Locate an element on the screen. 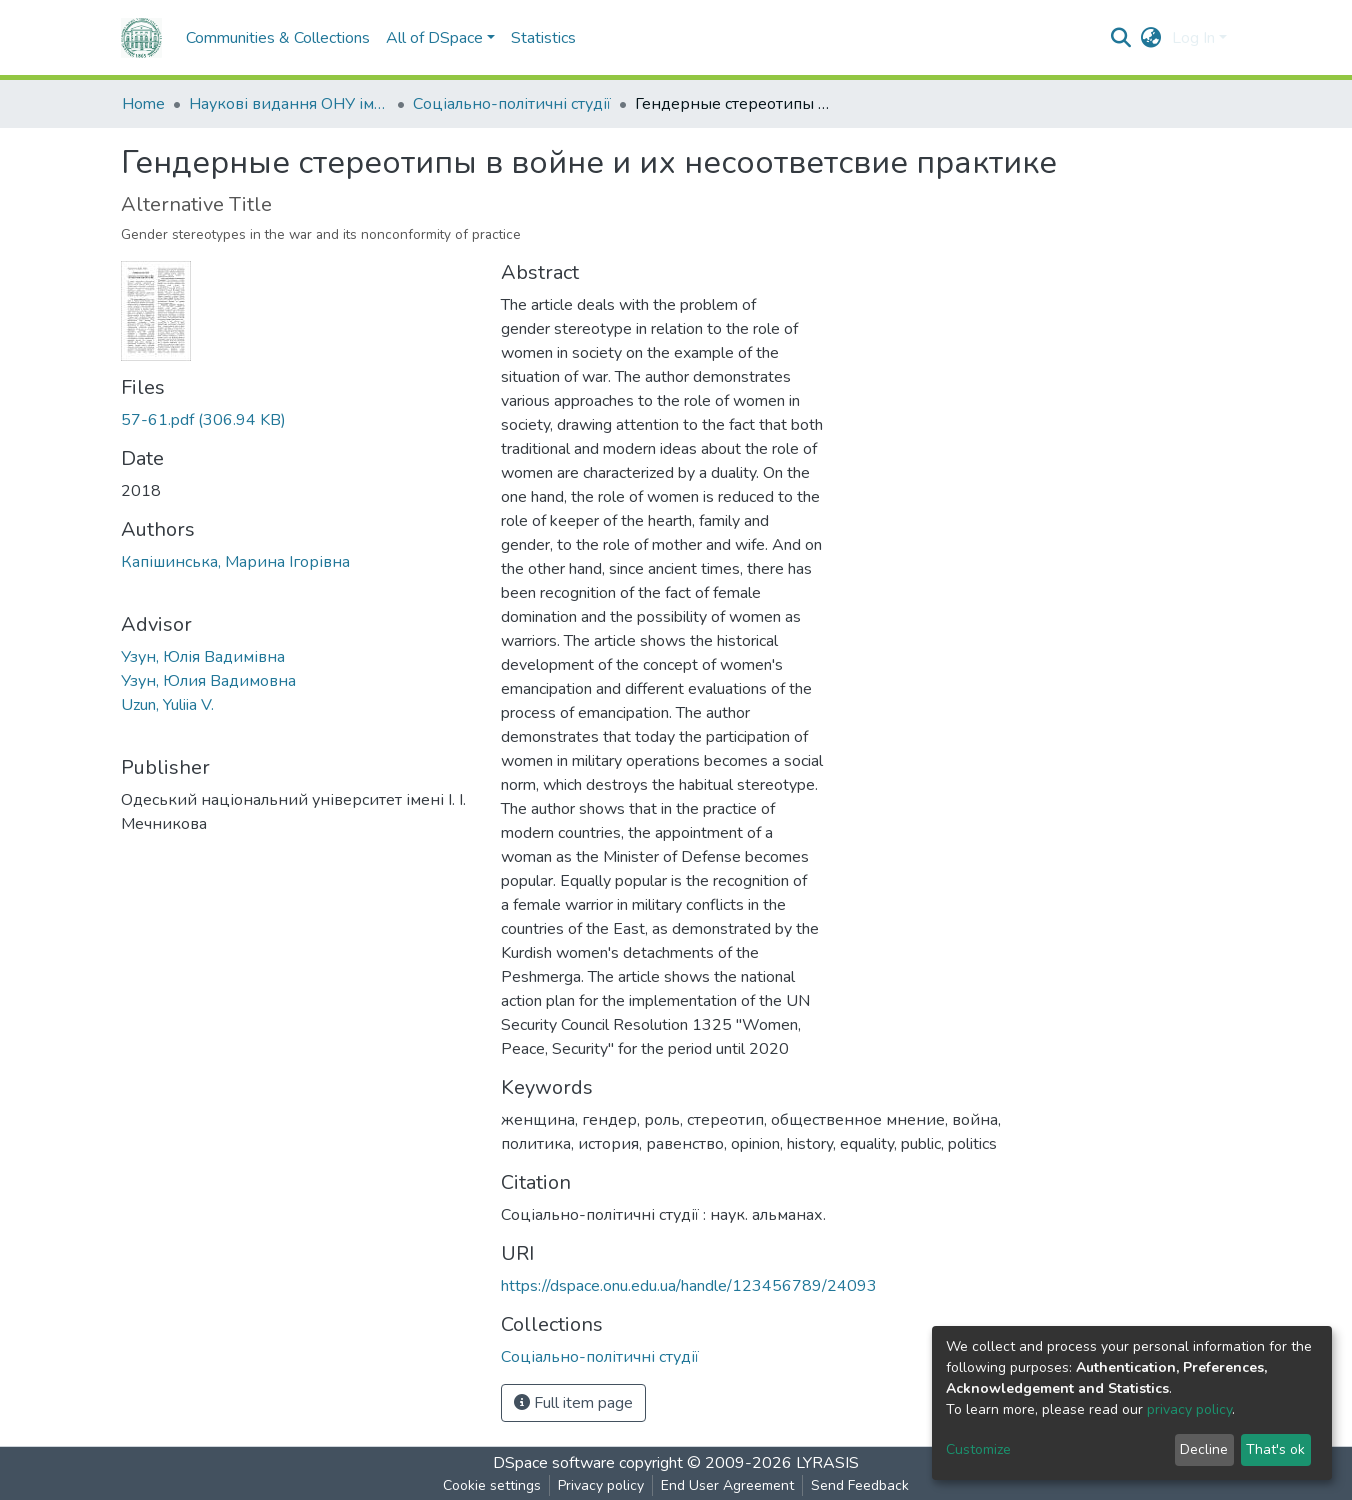 The height and width of the screenshot is (1500, 1352). Узун, Юлія Вадимівна is located at coordinates (203, 657).